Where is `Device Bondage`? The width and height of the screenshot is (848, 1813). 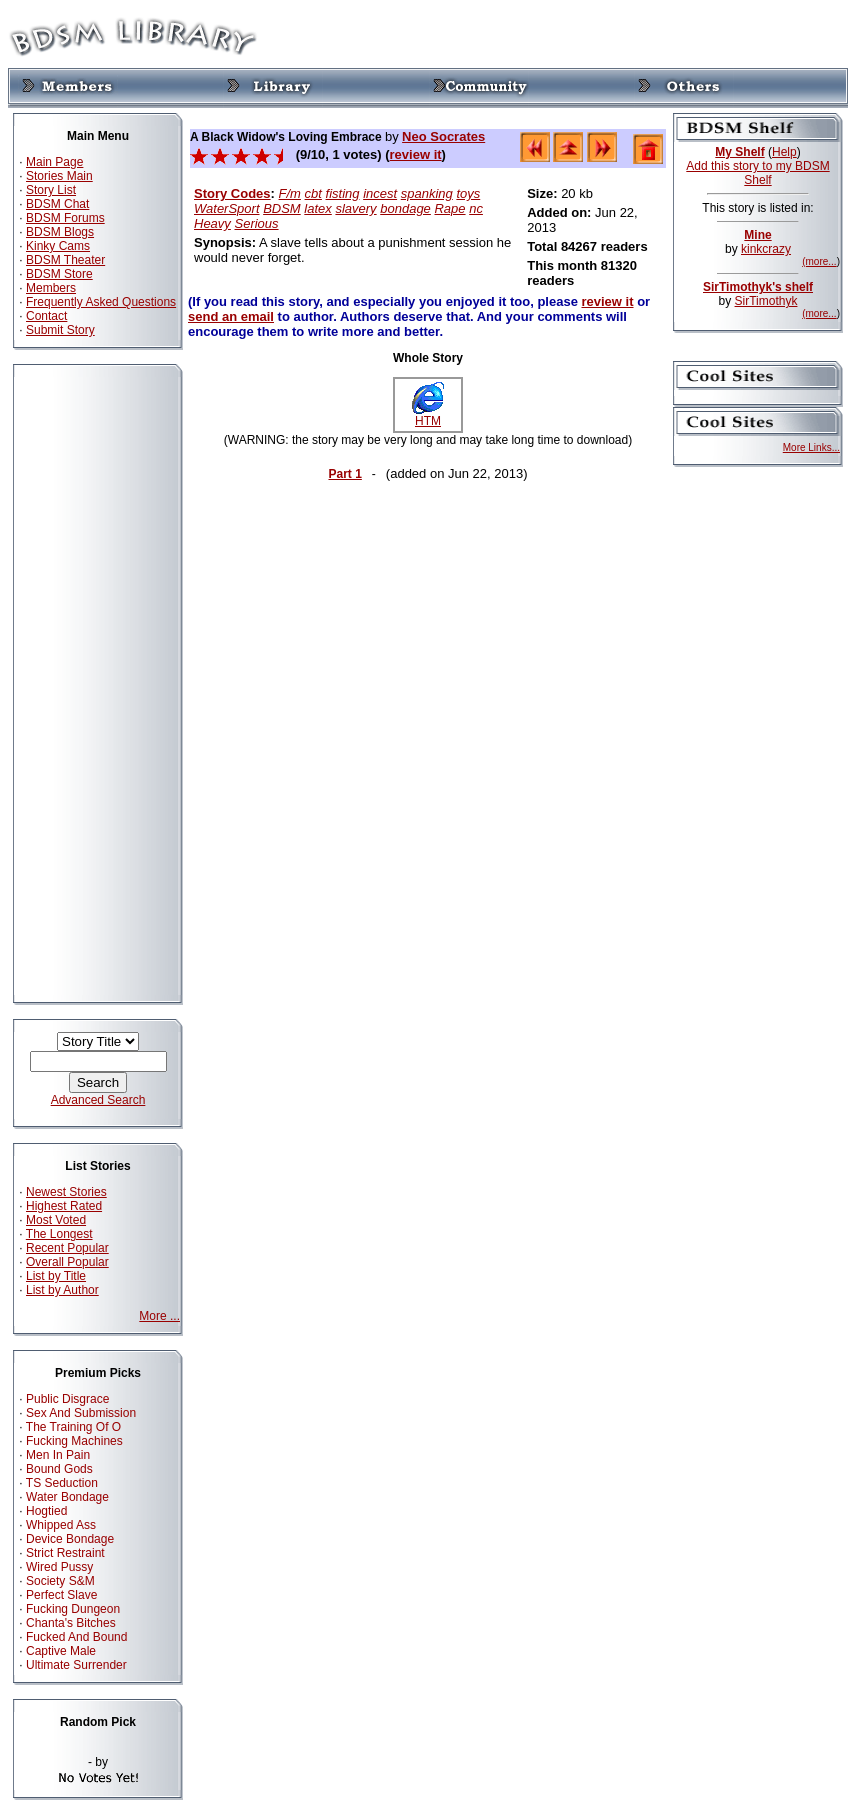
Device Bondage is located at coordinates (70, 1539).